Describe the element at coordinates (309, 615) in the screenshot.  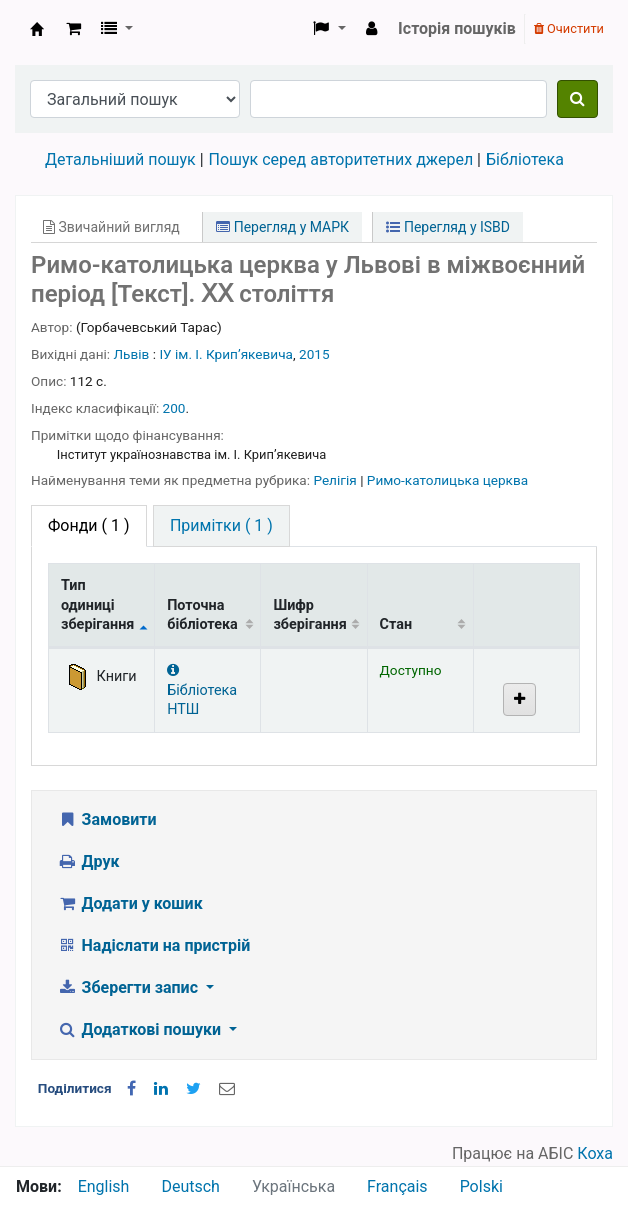
I see `Шифр зберігання [Шифр зберігання: activate to sort column ascending]` at that location.